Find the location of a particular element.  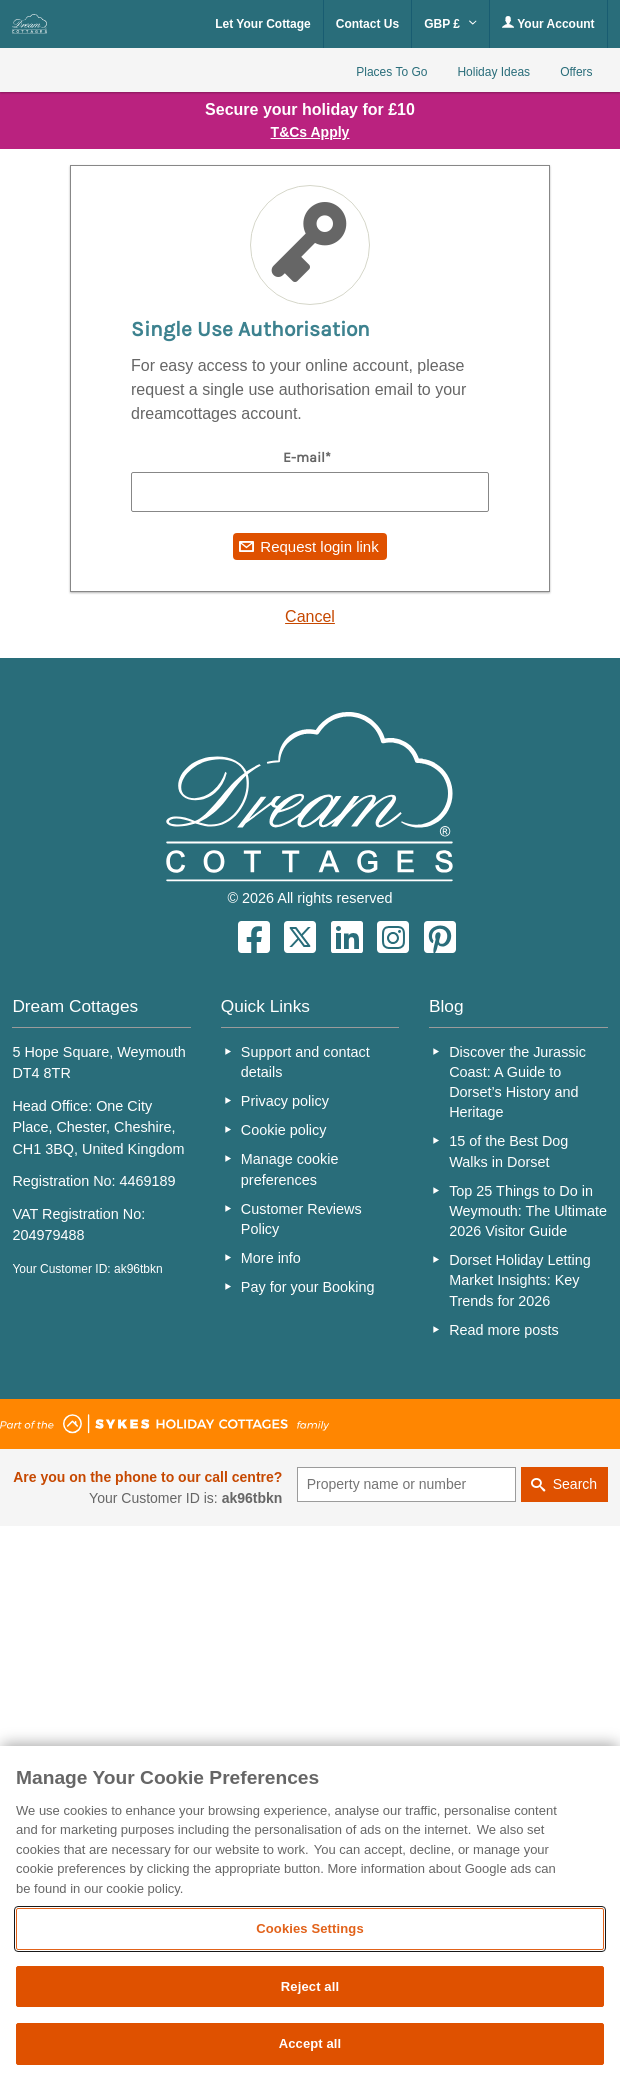

[region] is located at coordinates (310, 1913).